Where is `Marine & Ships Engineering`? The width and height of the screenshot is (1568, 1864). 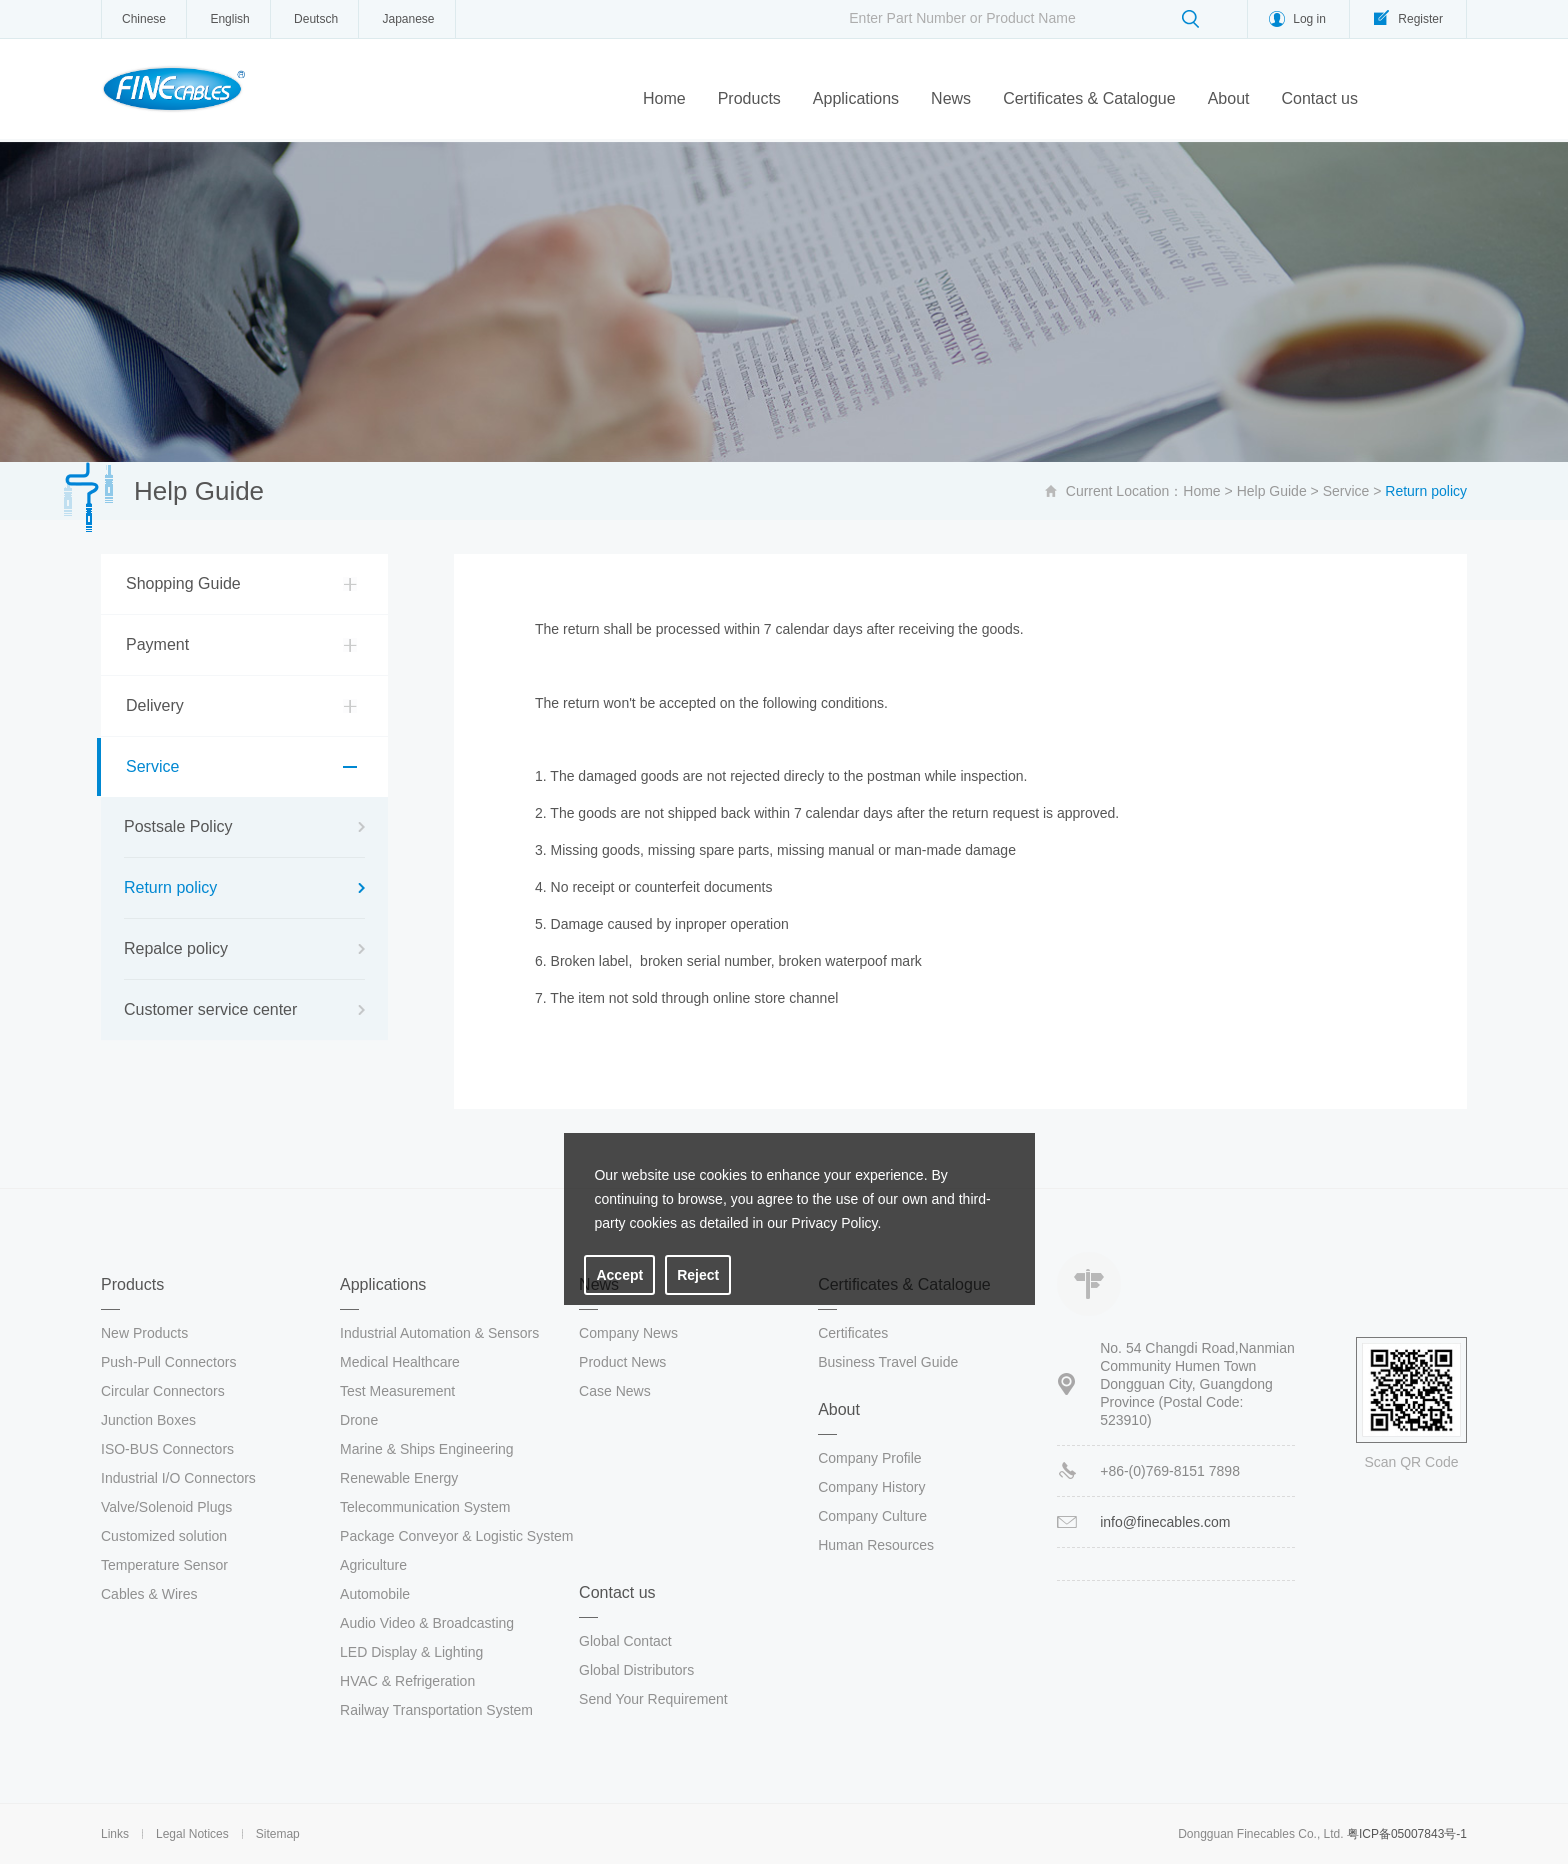 Marine & Ships Engineering is located at coordinates (427, 1449).